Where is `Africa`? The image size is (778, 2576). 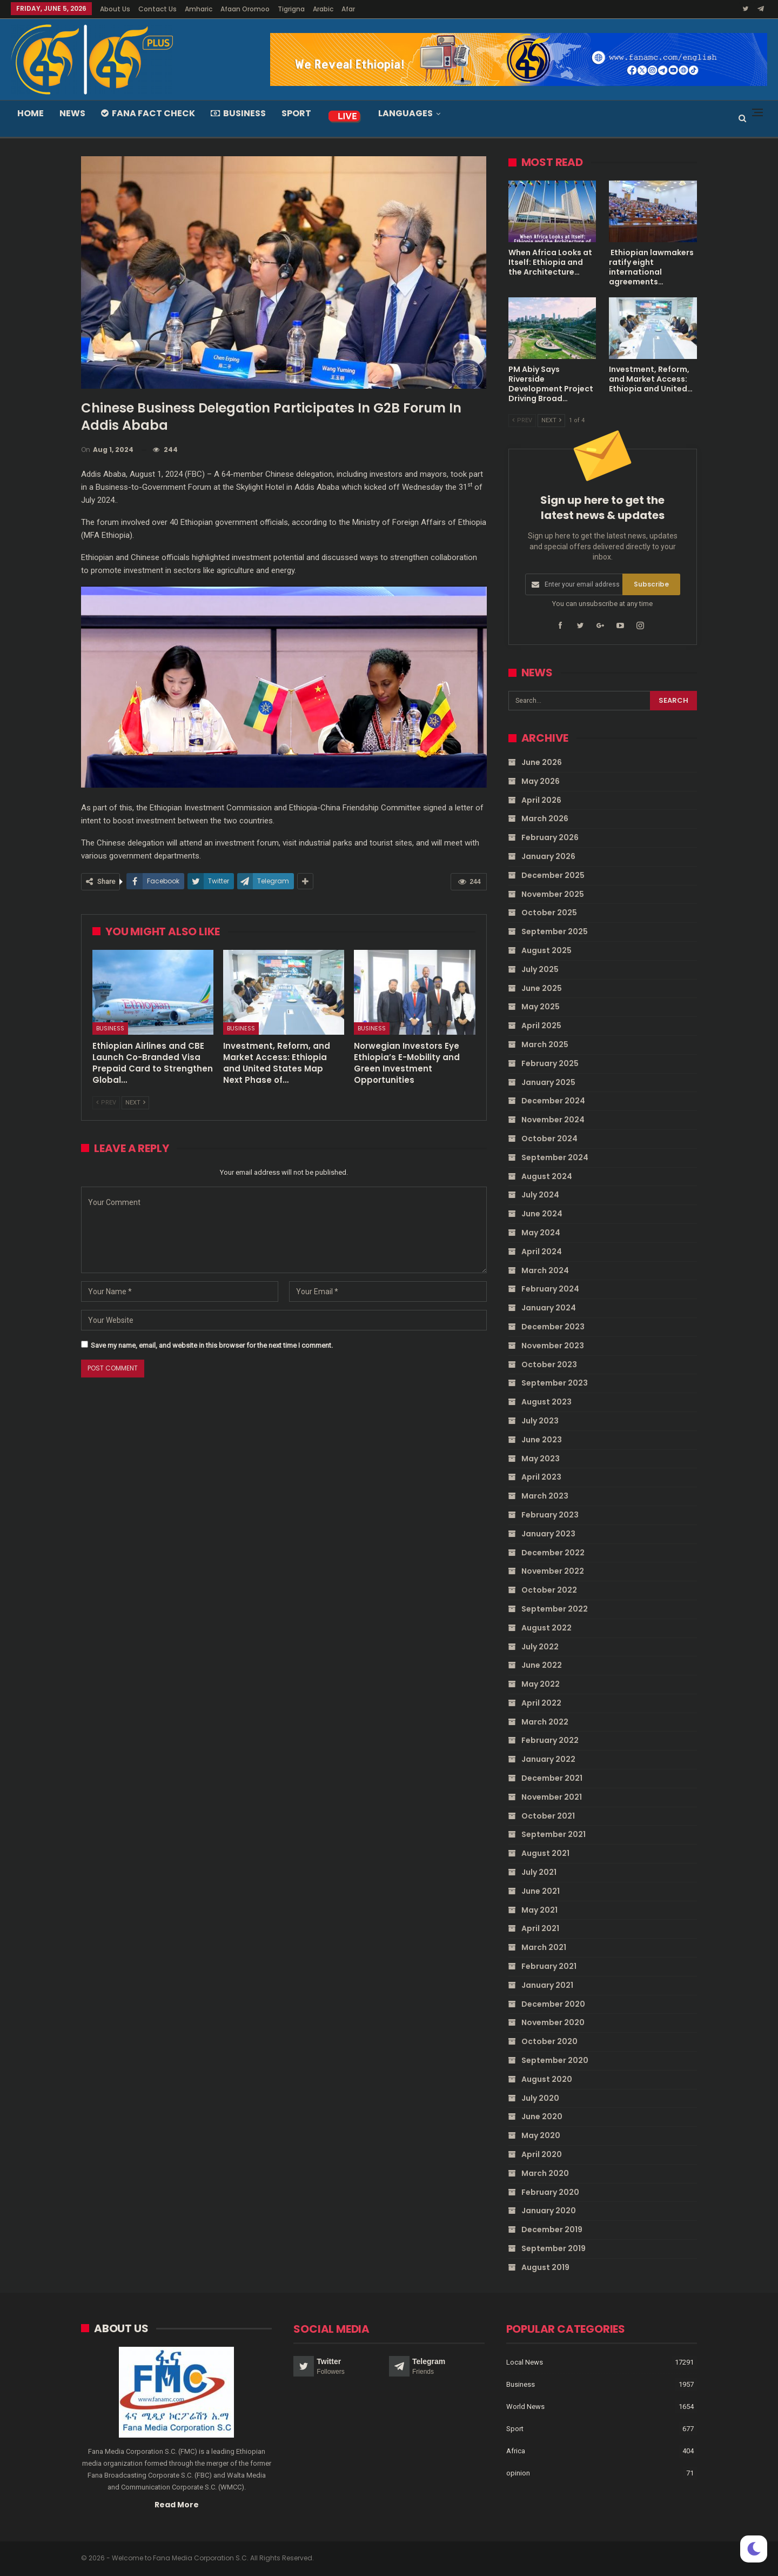
Africa is located at coordinates (515, 2450).